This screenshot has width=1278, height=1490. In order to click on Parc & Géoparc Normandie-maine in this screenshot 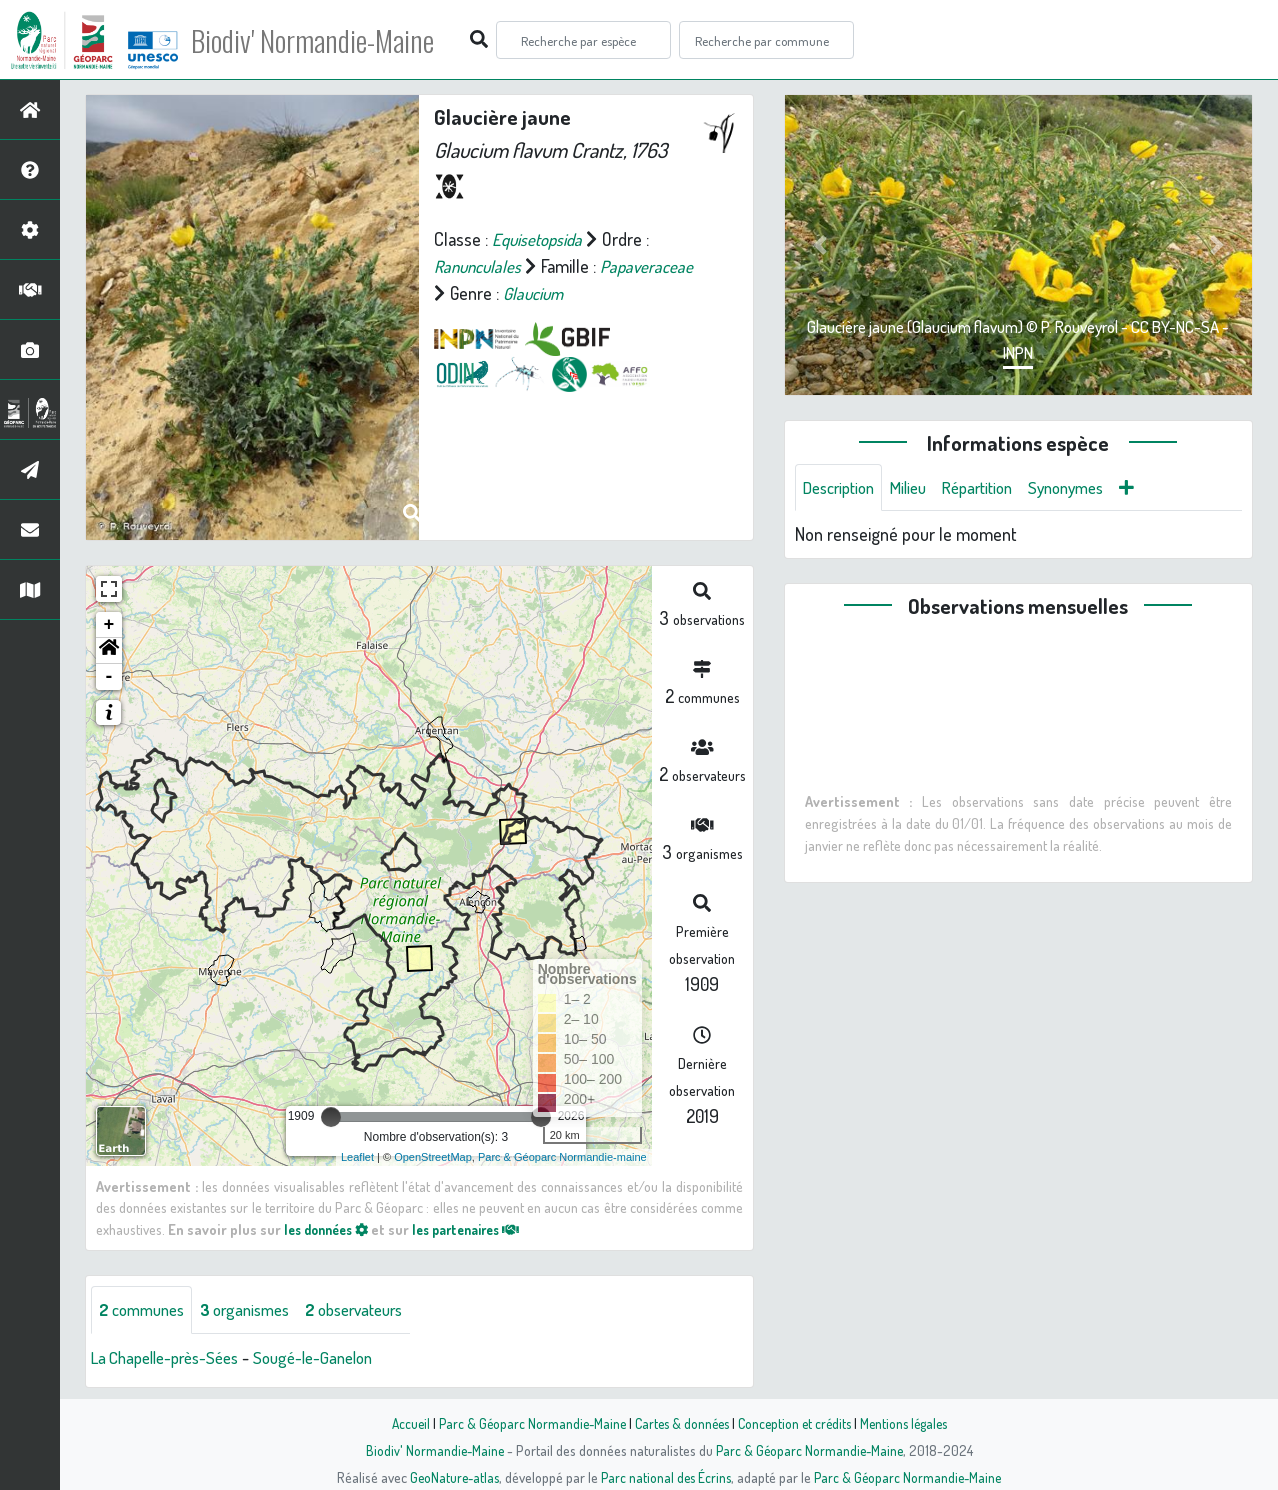, I will do `click(562, 1157)`.